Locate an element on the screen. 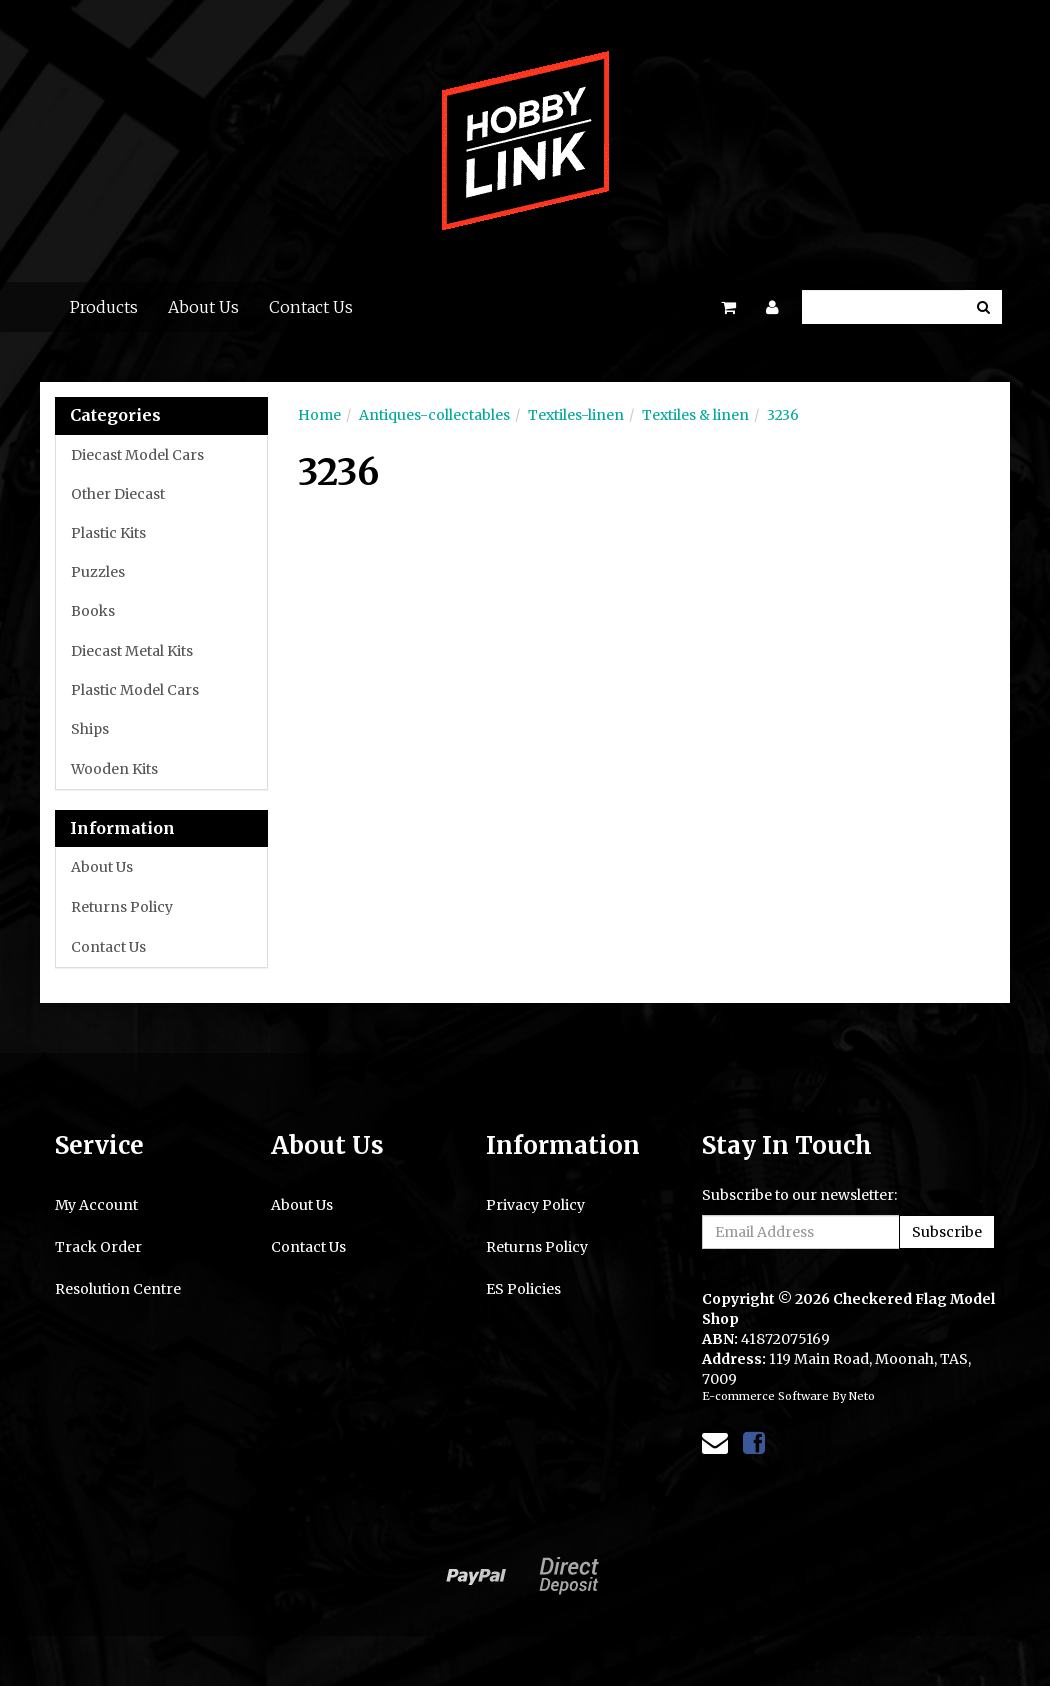  E-commerce Software is located at coordinates (765, 1396).